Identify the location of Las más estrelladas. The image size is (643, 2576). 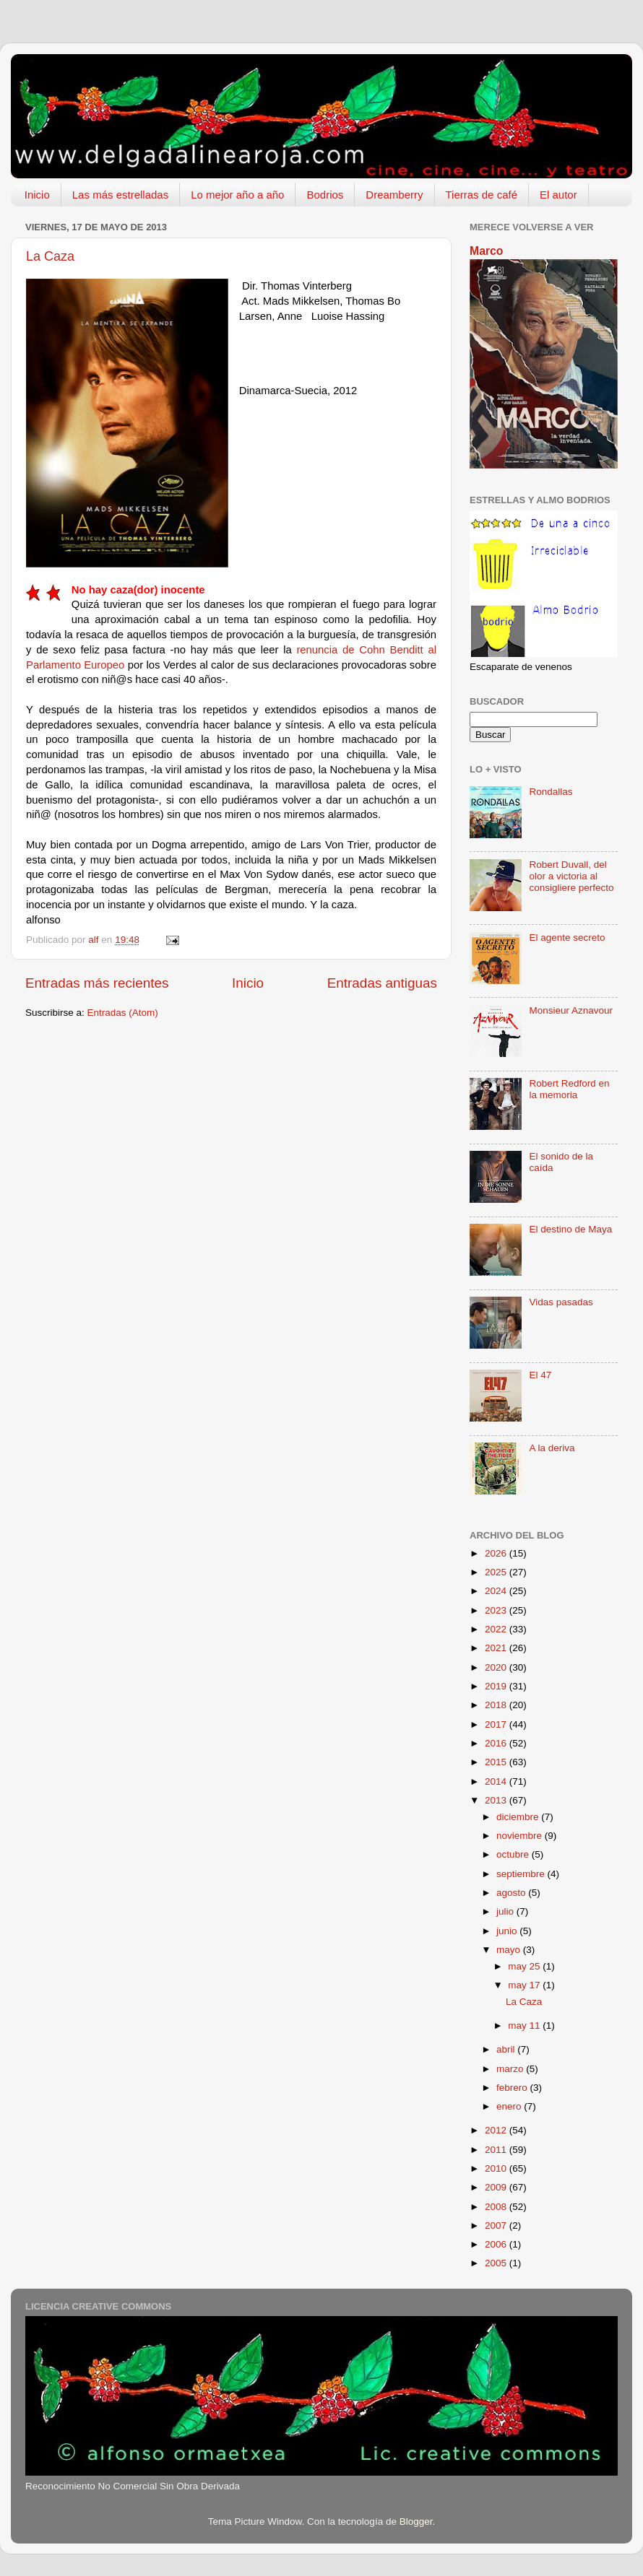
(120, 194).